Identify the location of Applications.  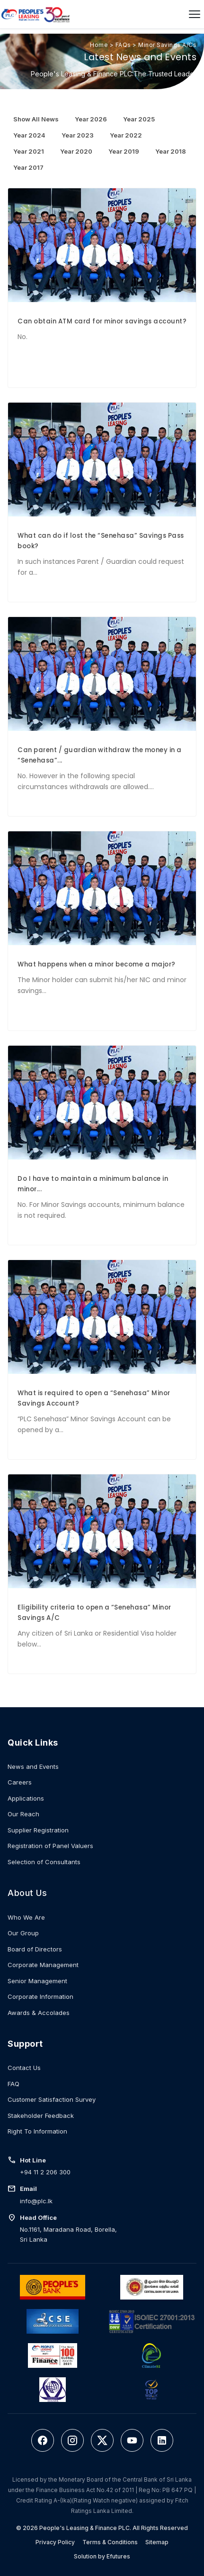
(26, 1798).